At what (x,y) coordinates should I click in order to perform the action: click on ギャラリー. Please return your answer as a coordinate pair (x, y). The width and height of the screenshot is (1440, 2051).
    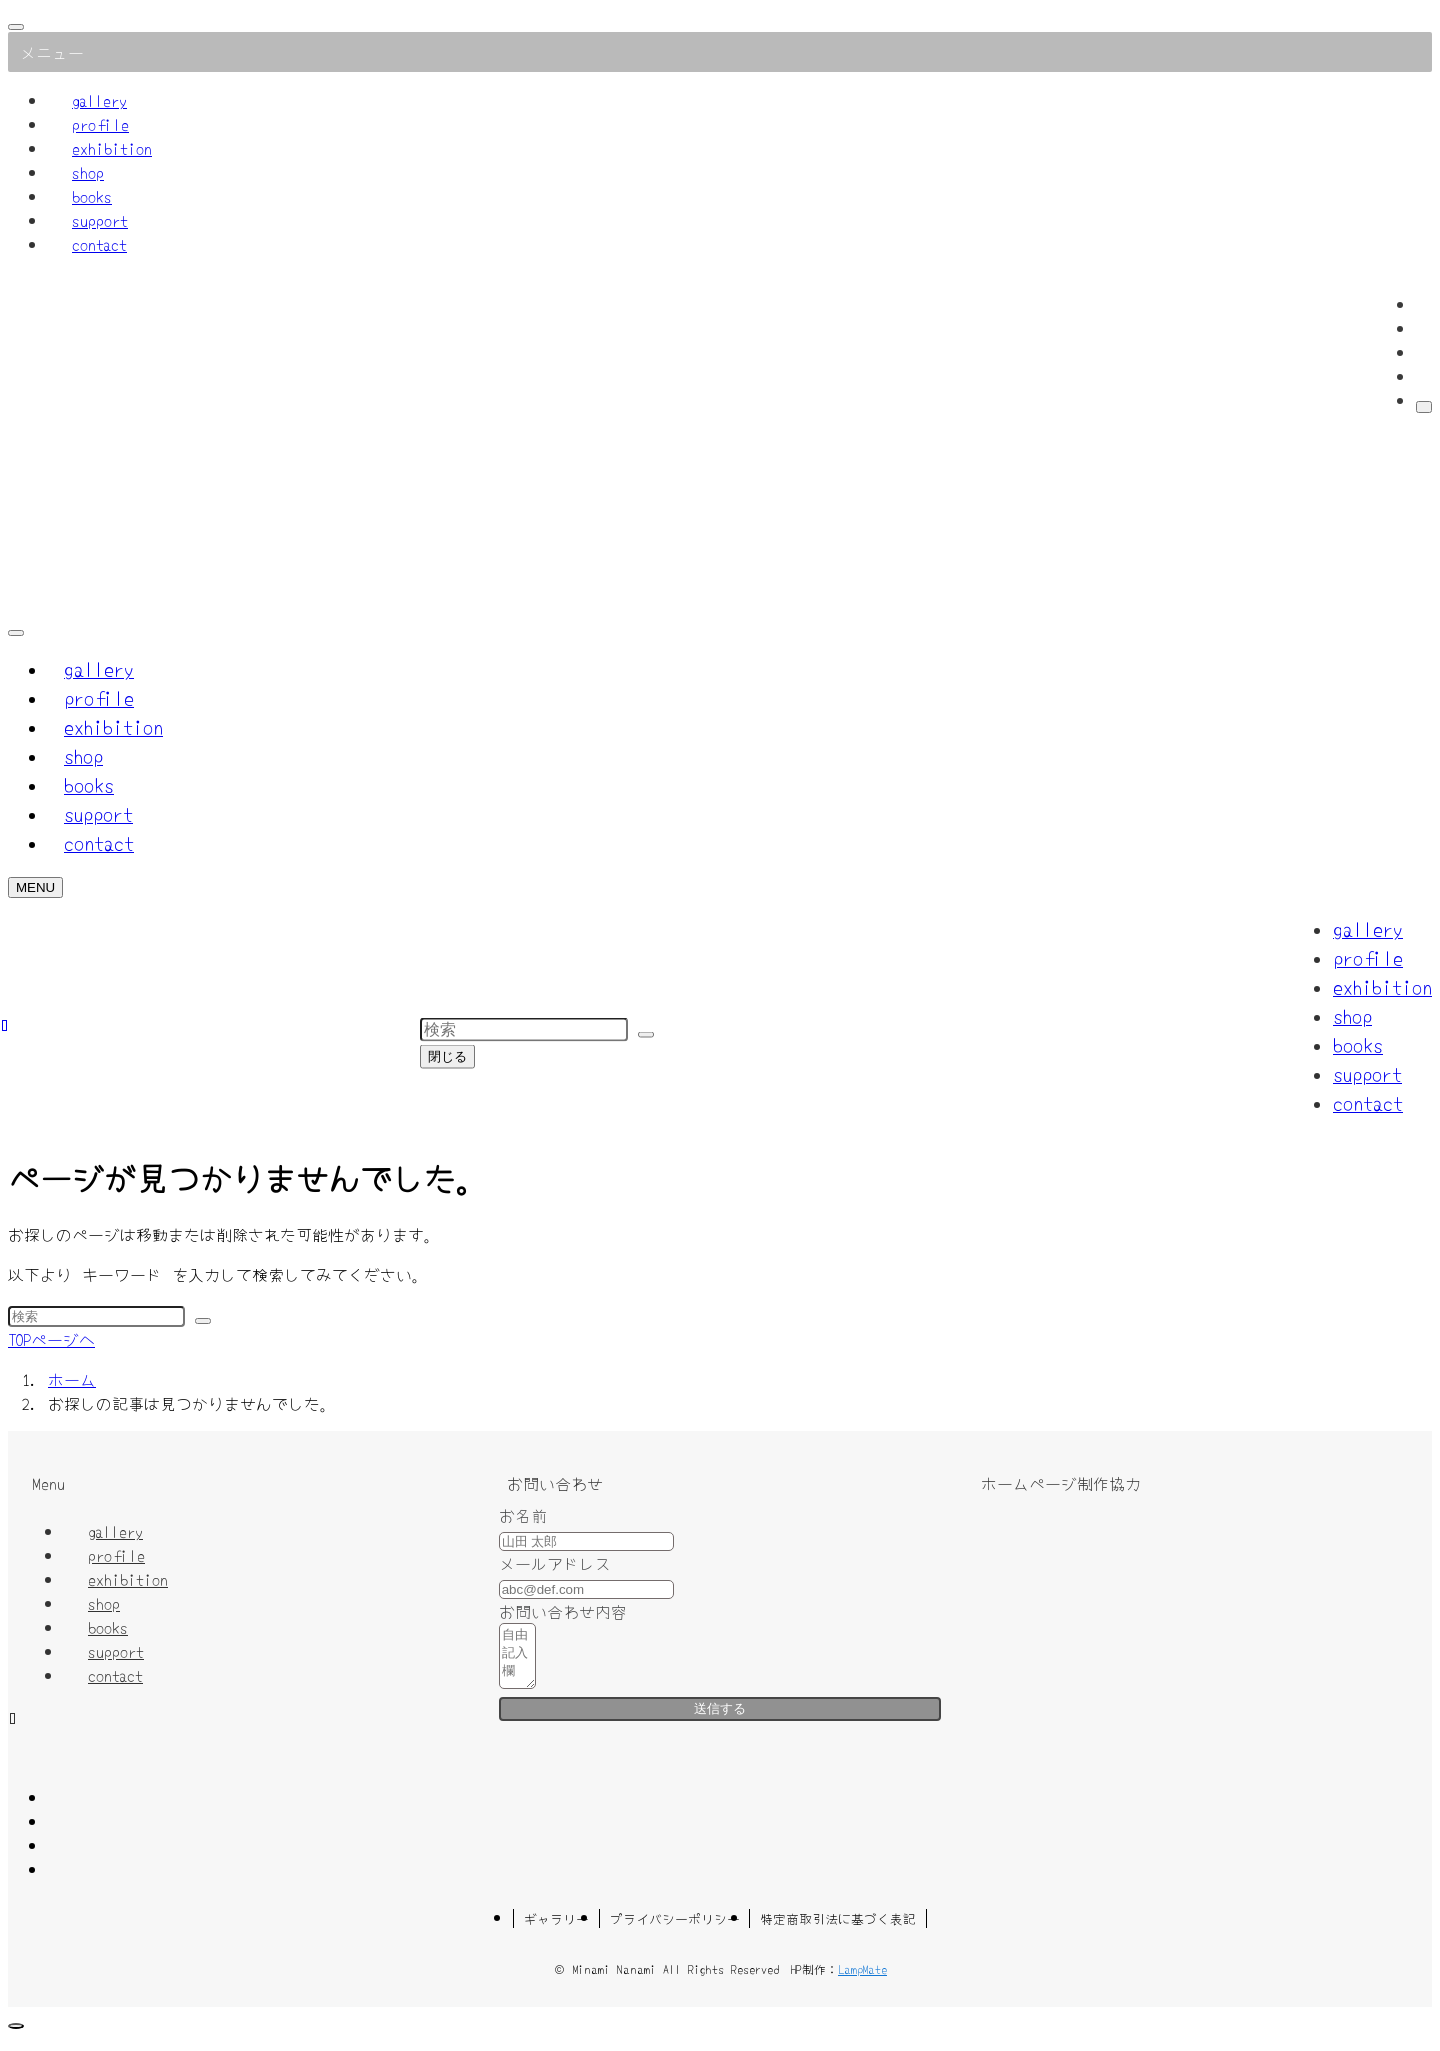
    Looking at the image, I should click on (556, 1930).